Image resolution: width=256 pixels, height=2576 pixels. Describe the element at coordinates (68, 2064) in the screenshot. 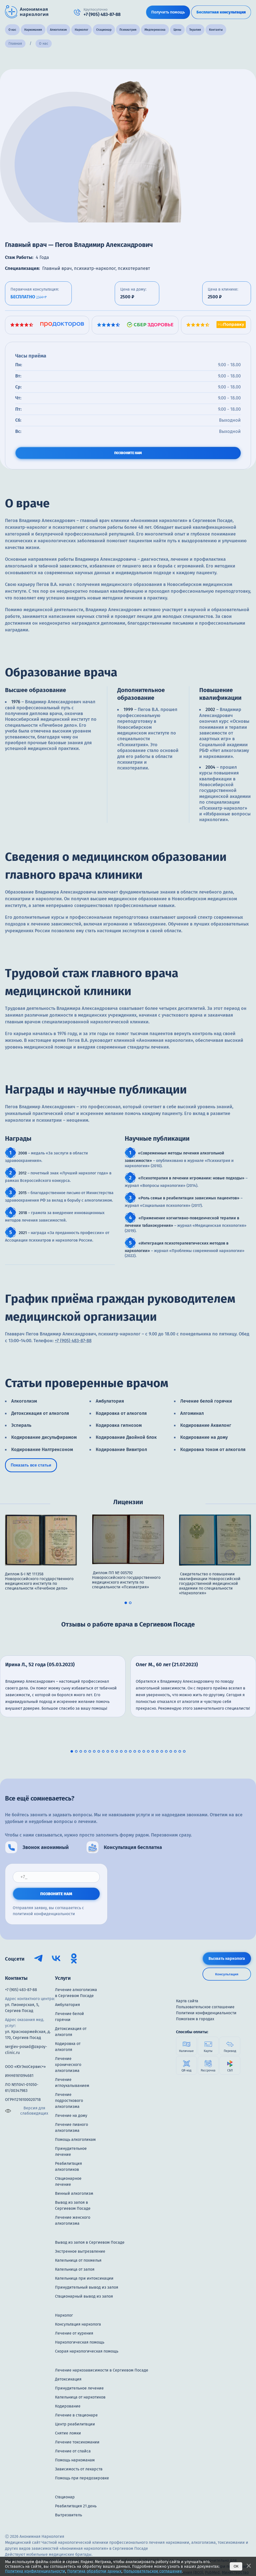

I see `Лечение хронического алкоголизма` at that location.